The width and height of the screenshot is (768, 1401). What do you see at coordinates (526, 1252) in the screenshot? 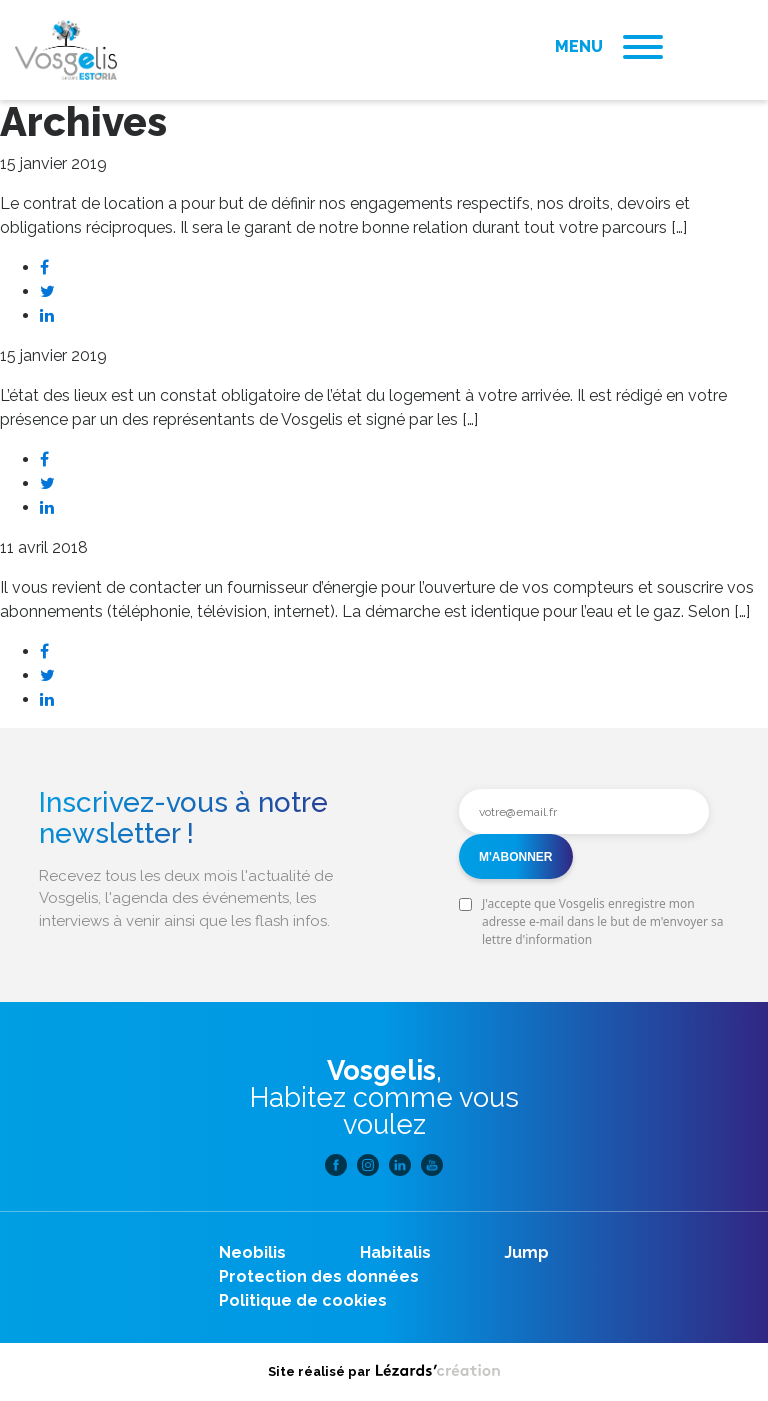
I see `Jump` at bounding box center [526, 1252].